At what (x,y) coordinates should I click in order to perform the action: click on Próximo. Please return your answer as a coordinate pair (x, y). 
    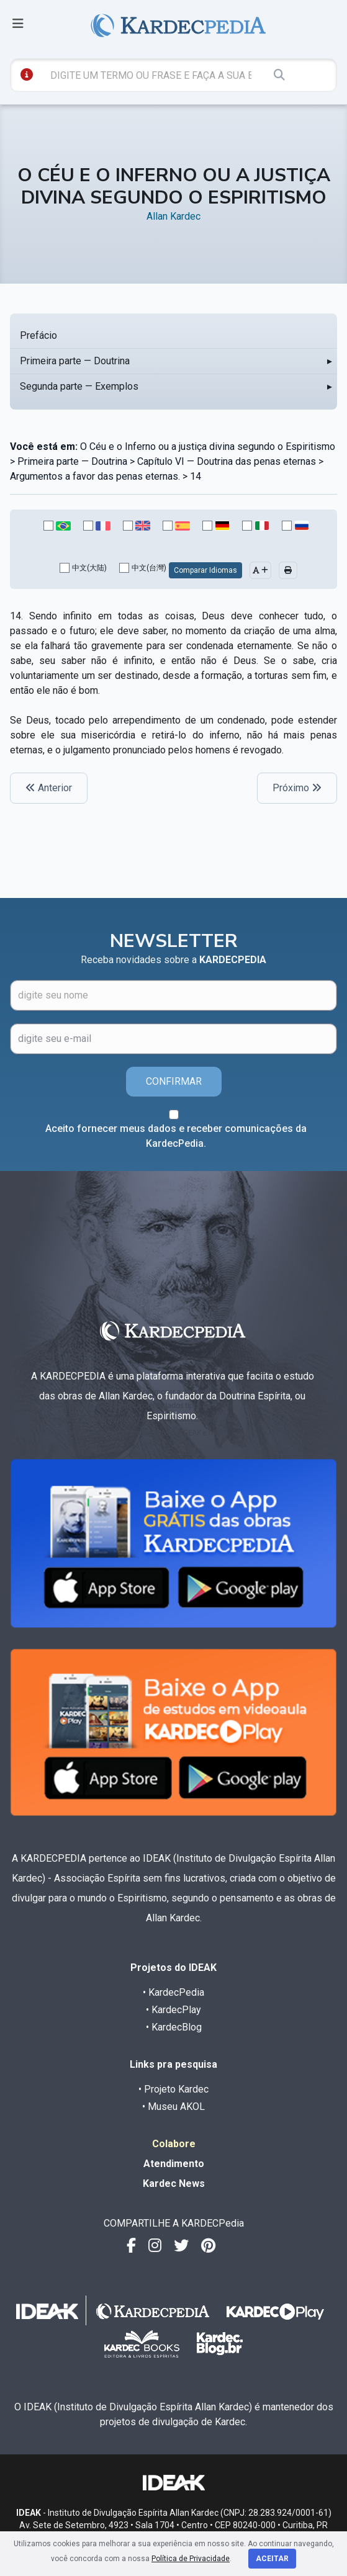
    Looking at the image, I should click on (297, 788).